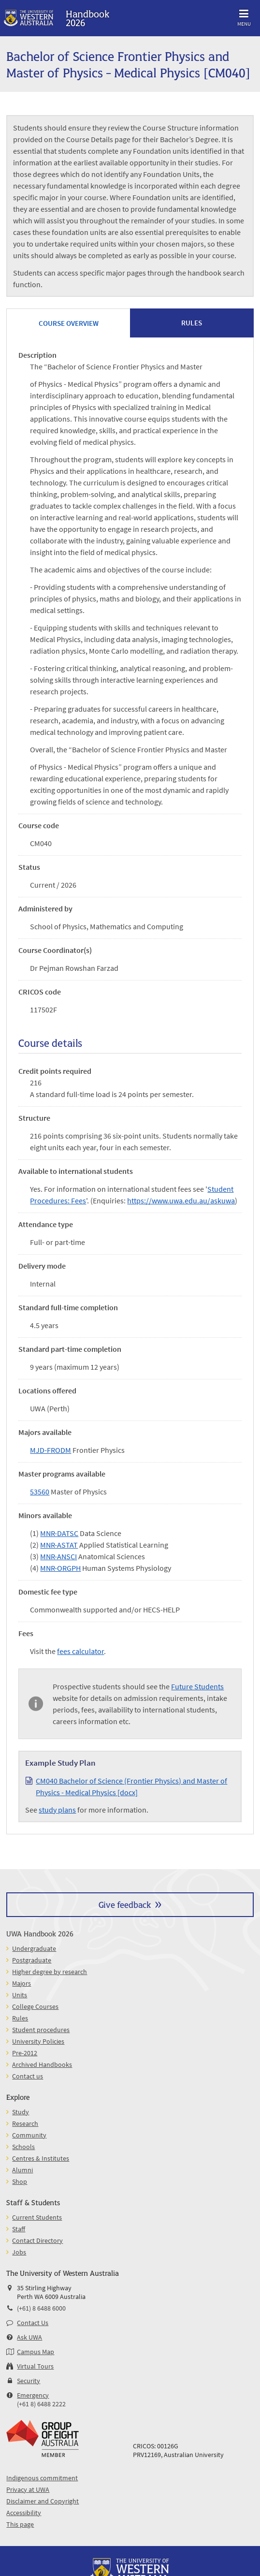  Describe the element at coordinates (19, 2252) in the screenshot. I see `Jobs` at that location.